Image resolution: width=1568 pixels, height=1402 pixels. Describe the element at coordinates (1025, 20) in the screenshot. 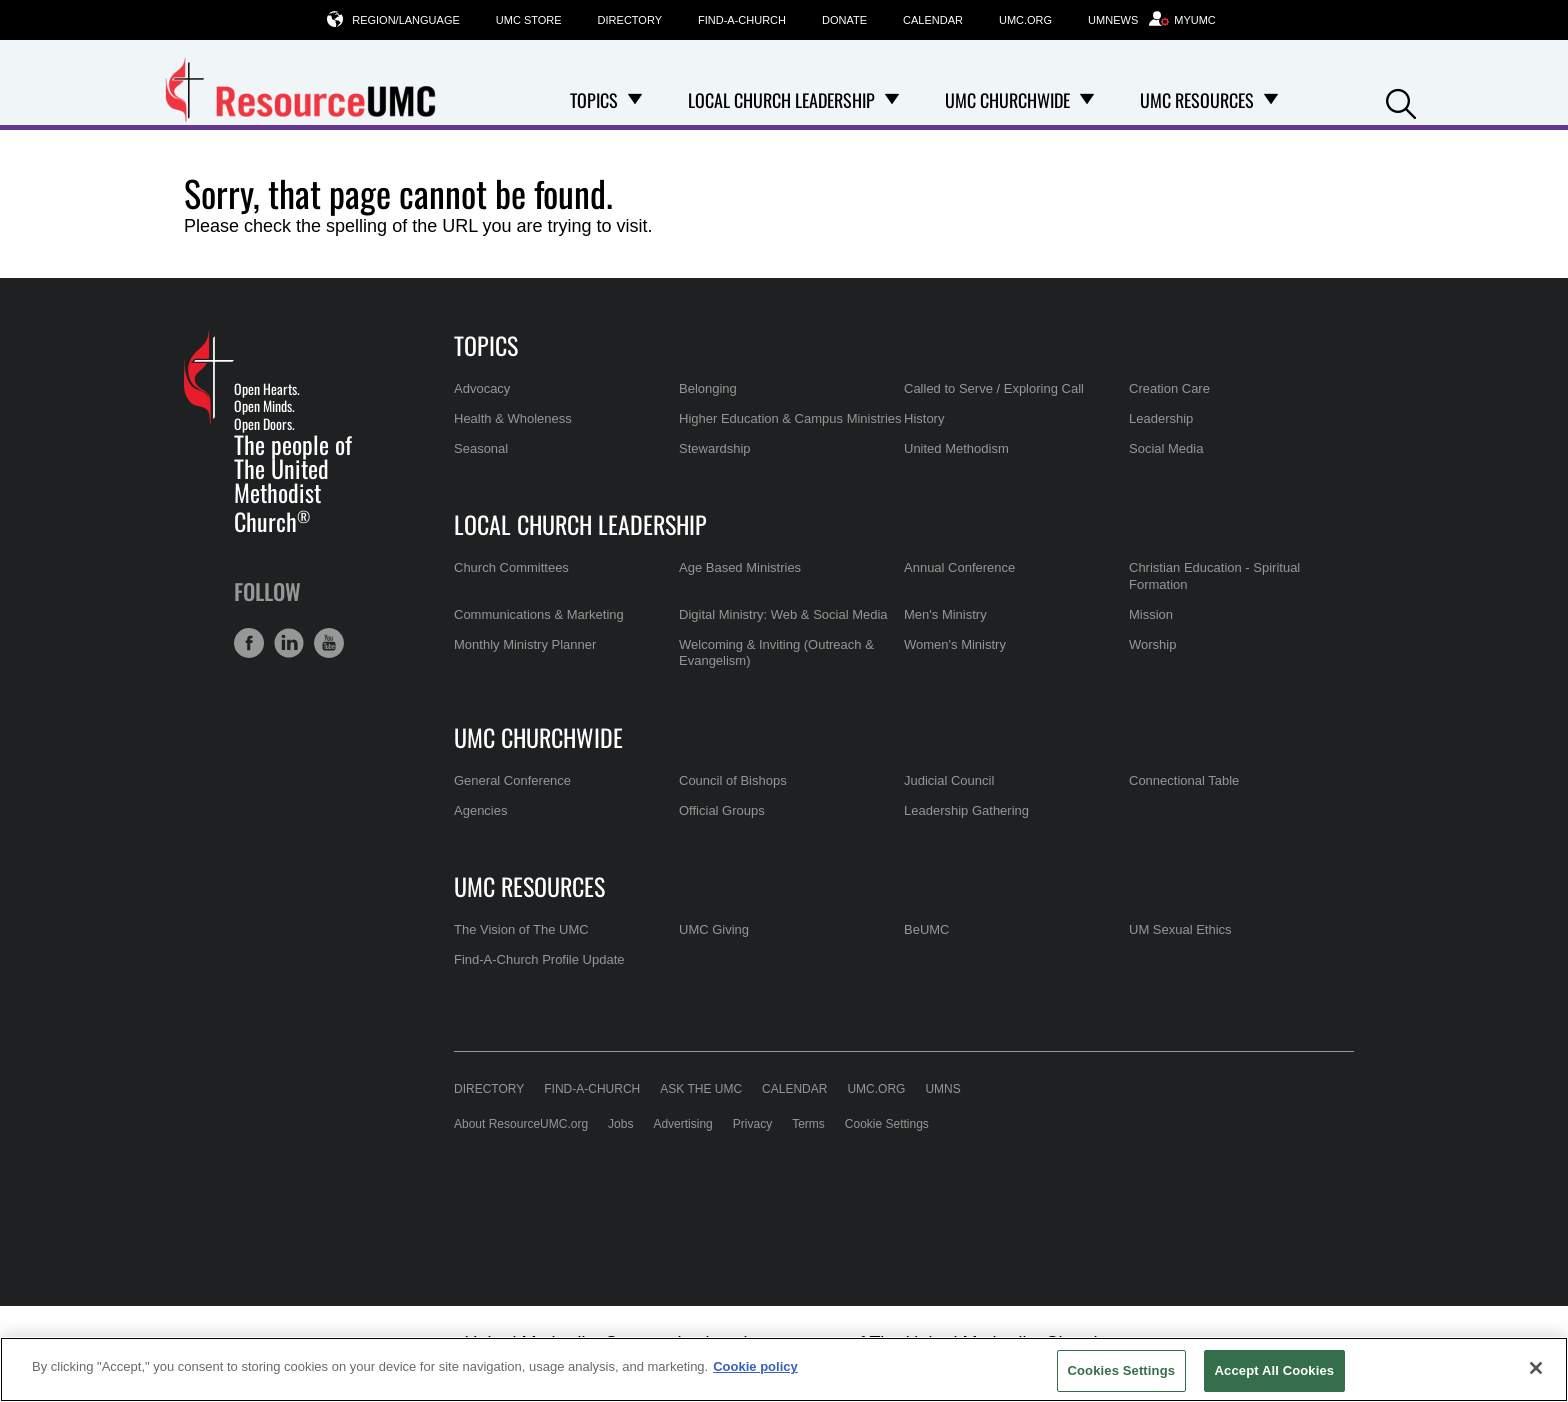

I see `UMC.org` at that location.